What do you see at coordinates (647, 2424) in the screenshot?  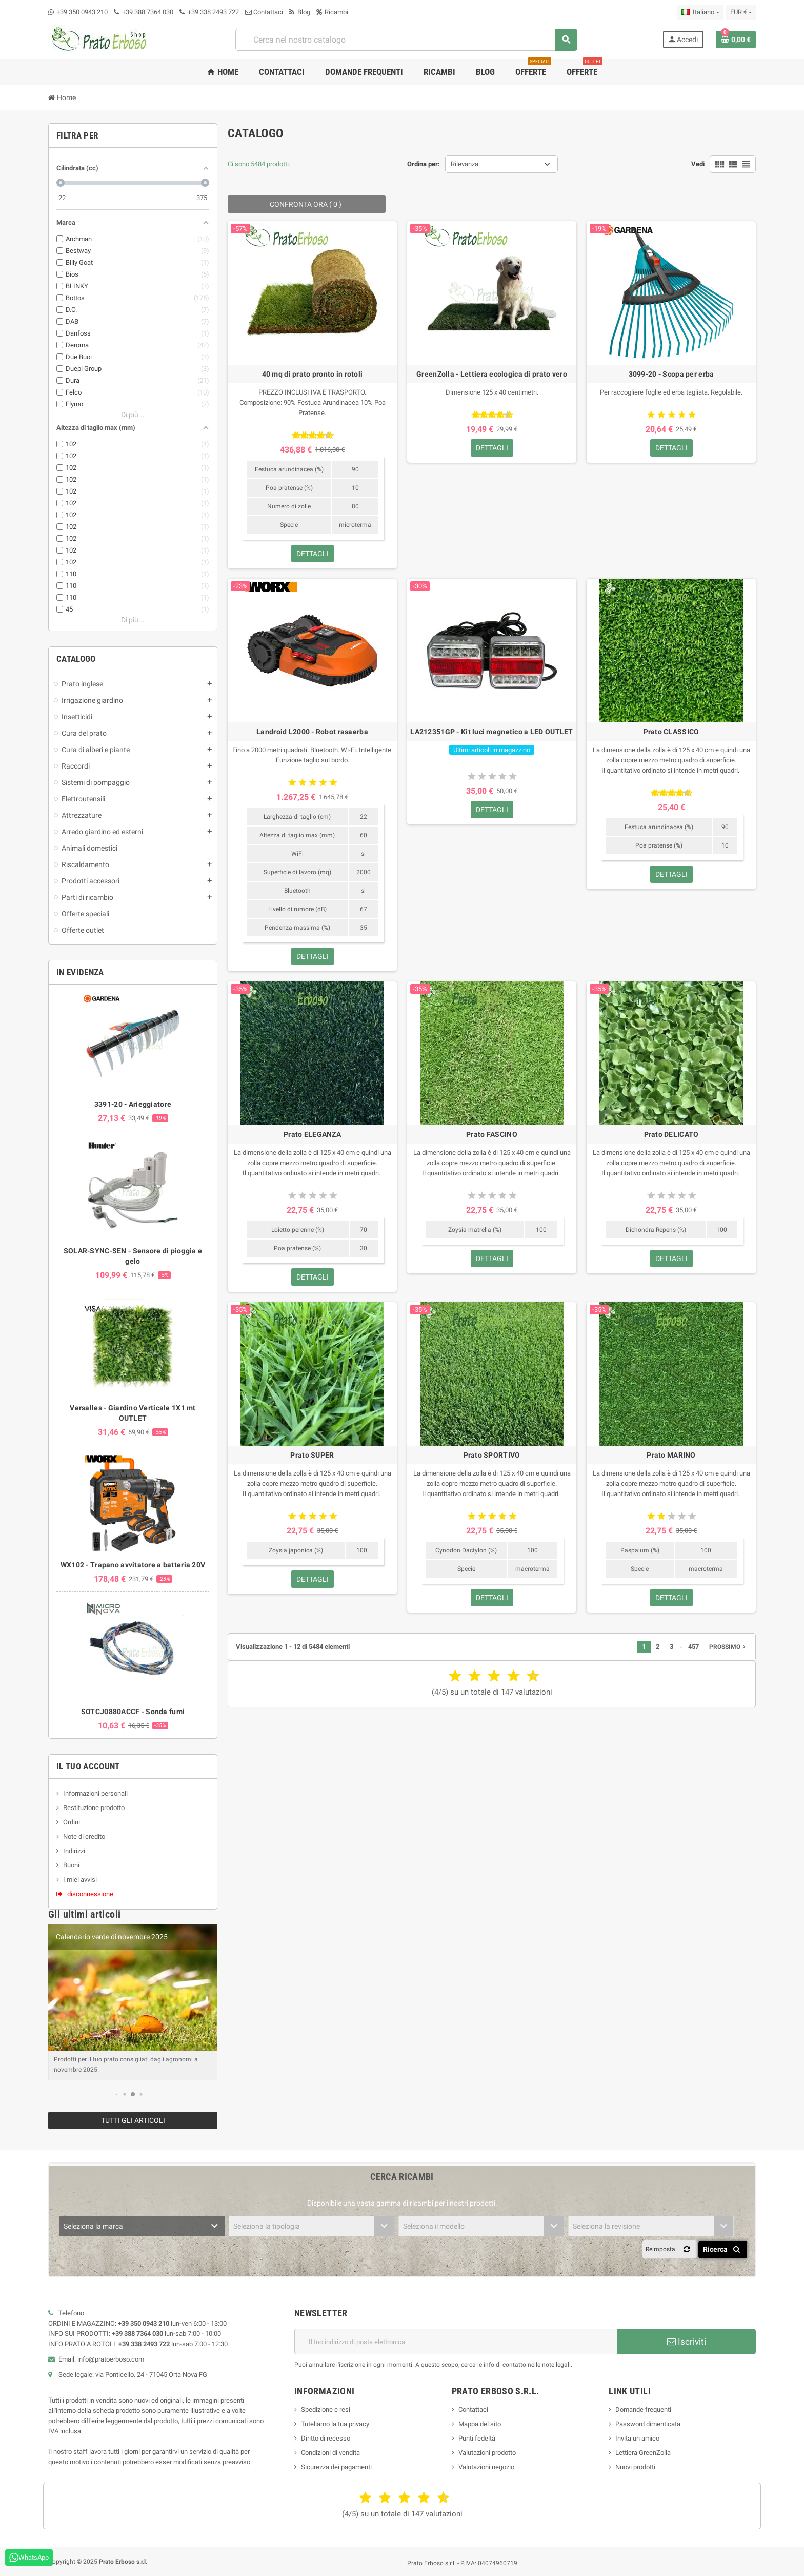 I see `Password dimenticata` at bounding box center [647, 2424].